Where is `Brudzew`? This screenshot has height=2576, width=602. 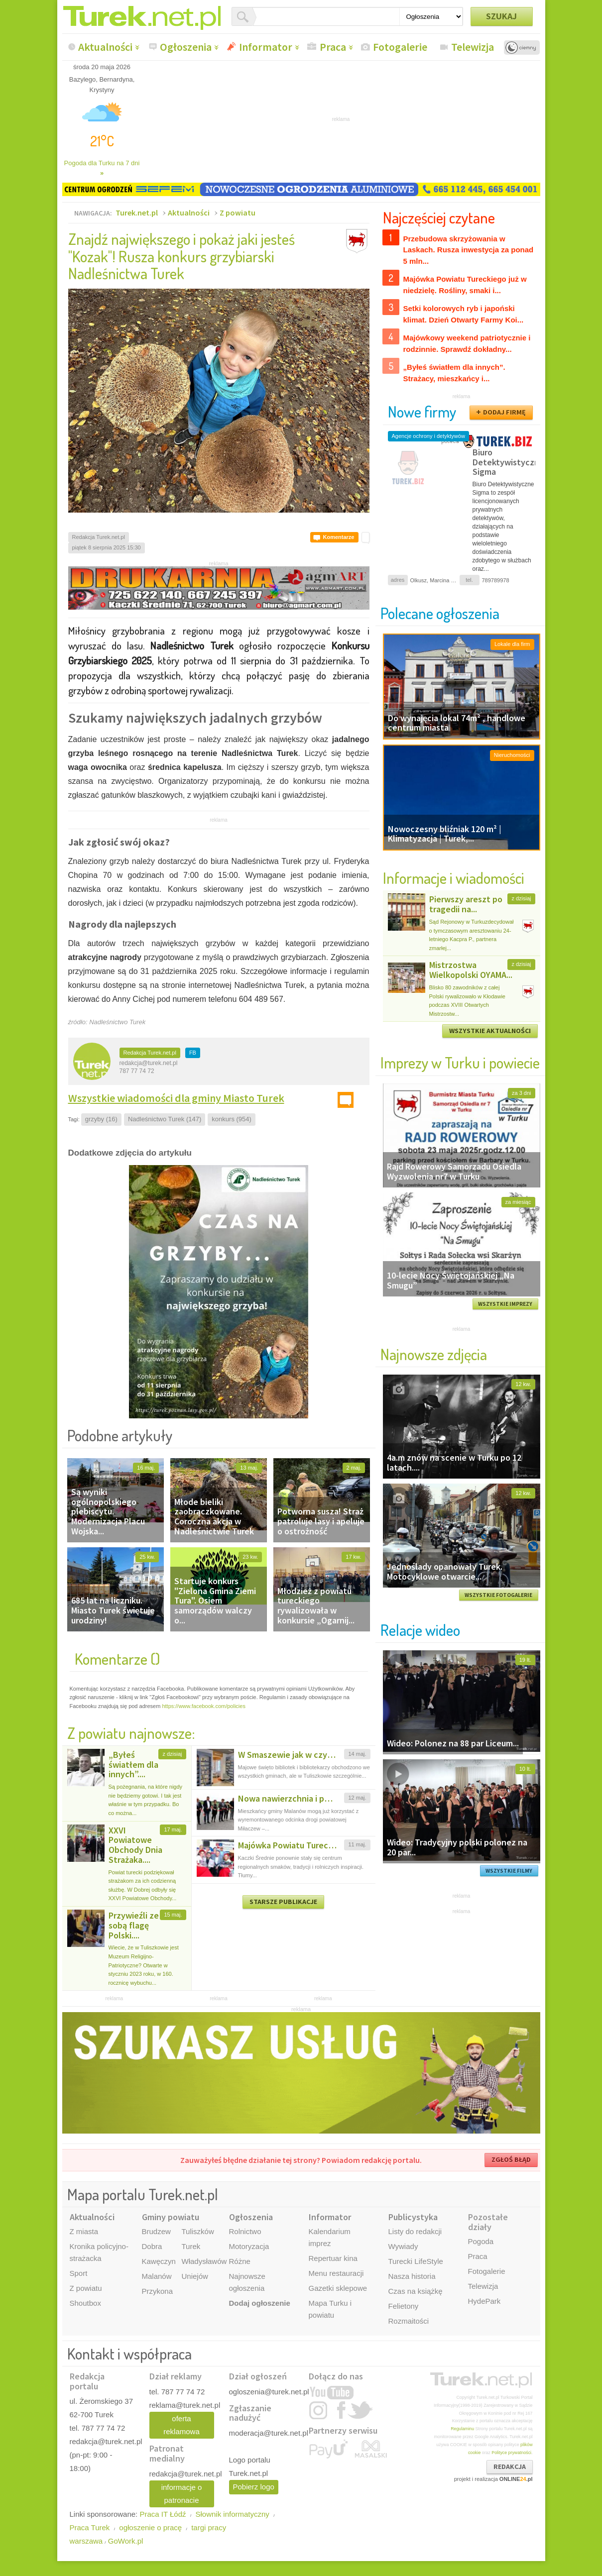 Brudzew is located at coordinates (156, 2231).